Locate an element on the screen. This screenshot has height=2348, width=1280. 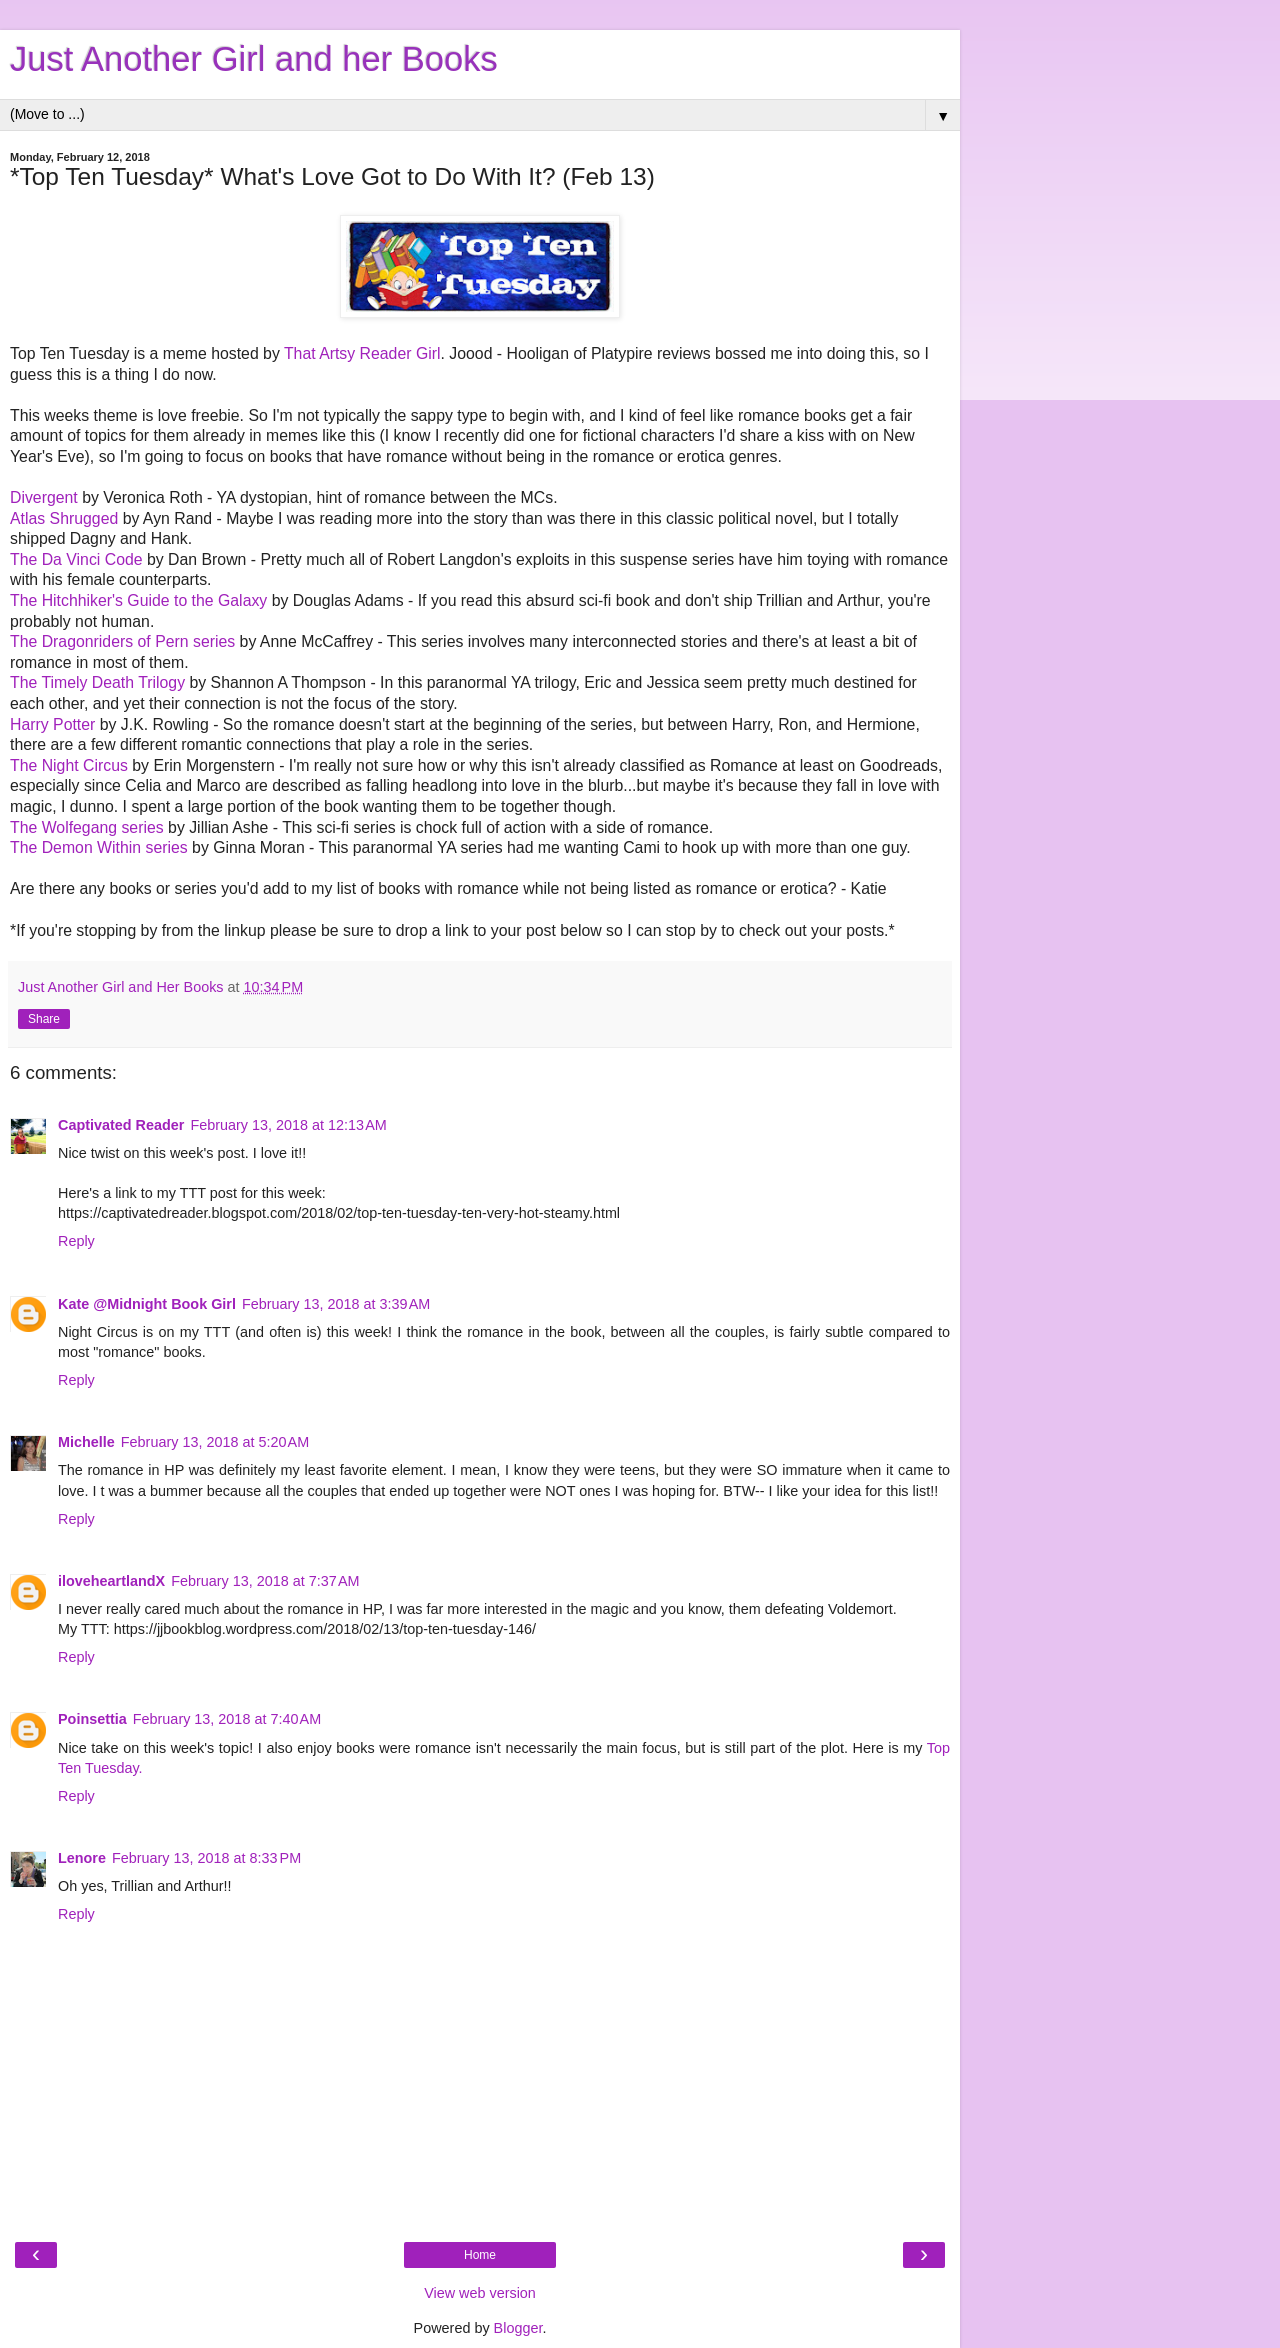
Michelle is located at coordinates (86, 1442).